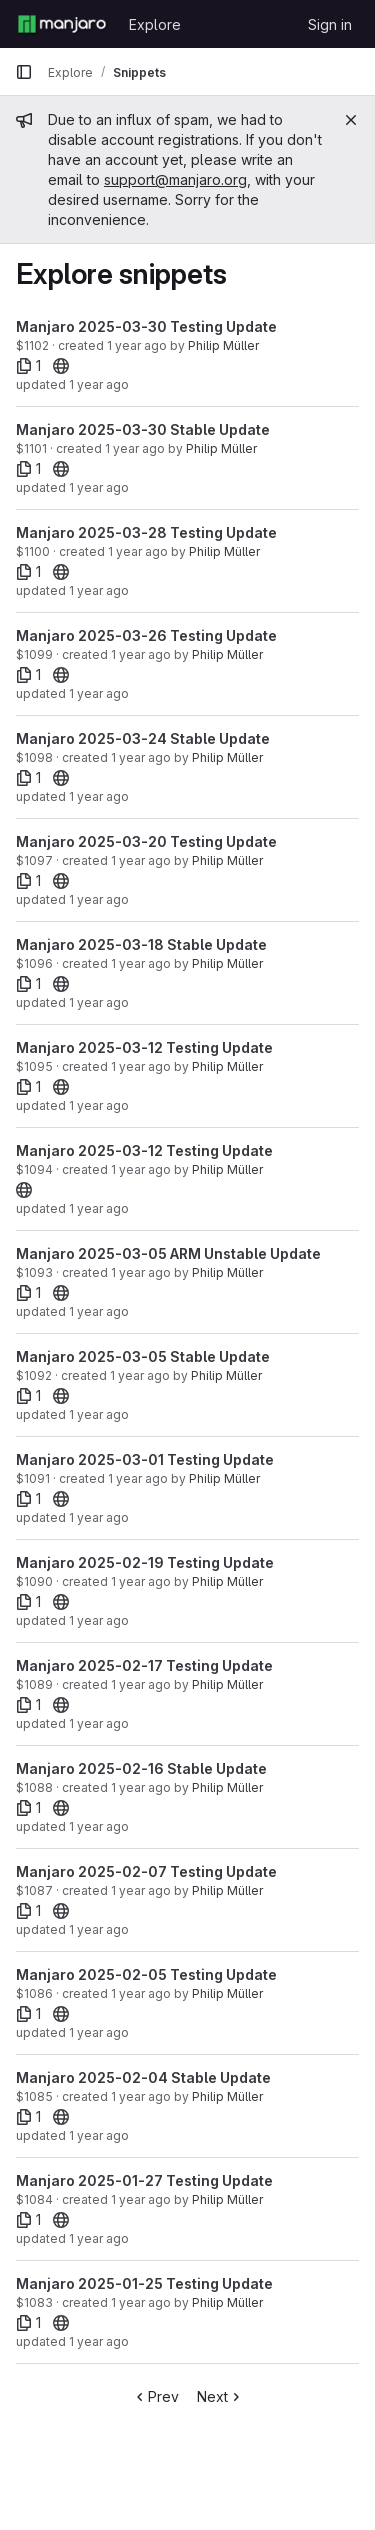  What do you see at coordinates (24, 72) in the screenshot?
I see `[Primary navigation sidebar]` at bounding box center [24, 72].